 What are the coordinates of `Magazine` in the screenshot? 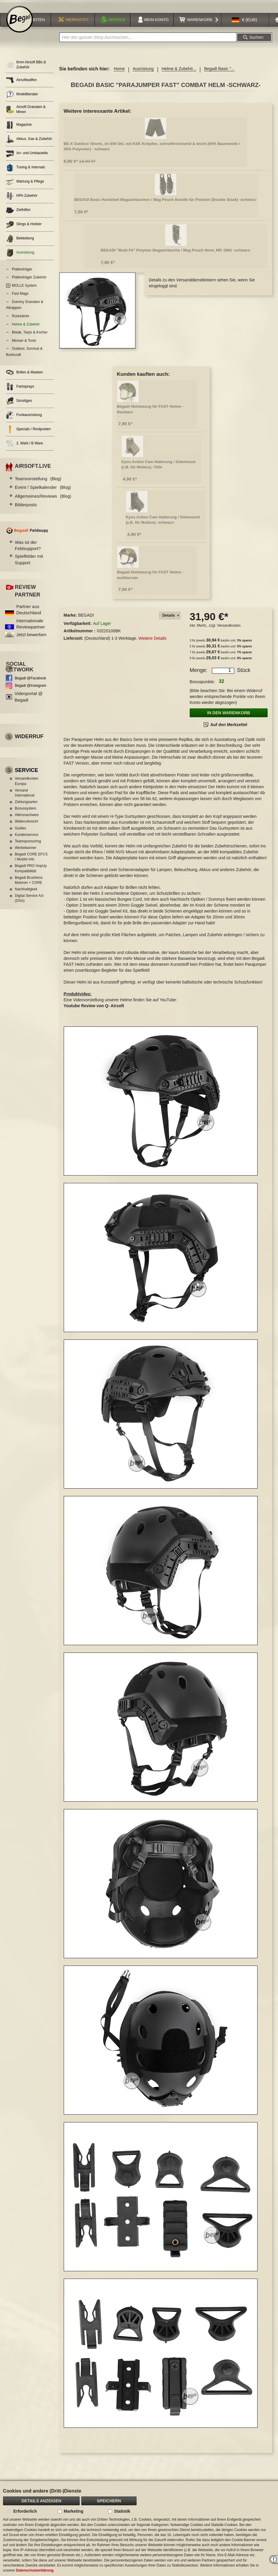 It's located at (19, 130).